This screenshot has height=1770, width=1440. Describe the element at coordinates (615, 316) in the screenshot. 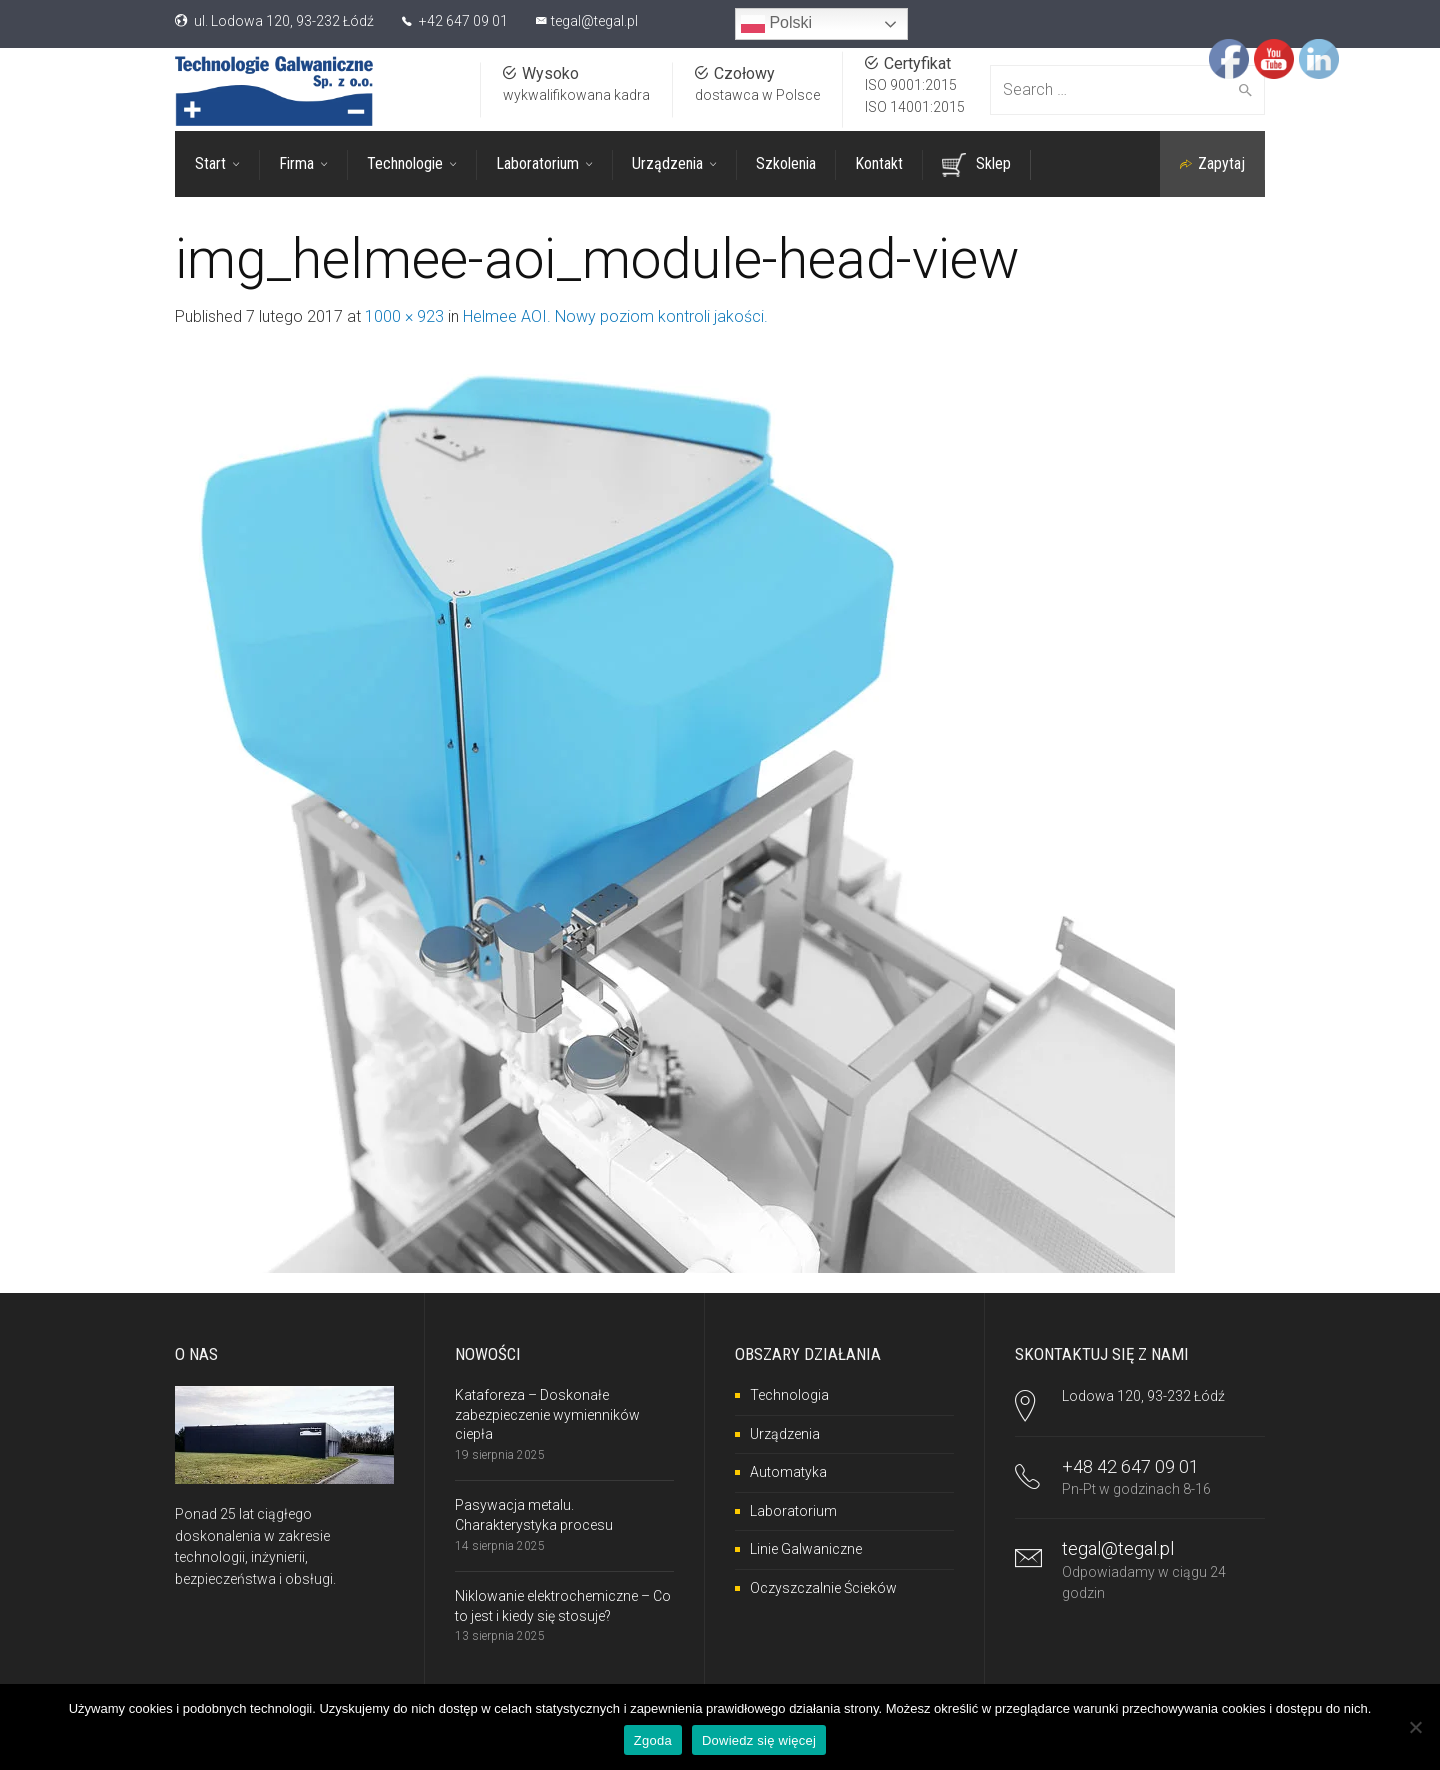

I see `Helmee AOI. Nowy poziom kontroli jakości.` at that location.